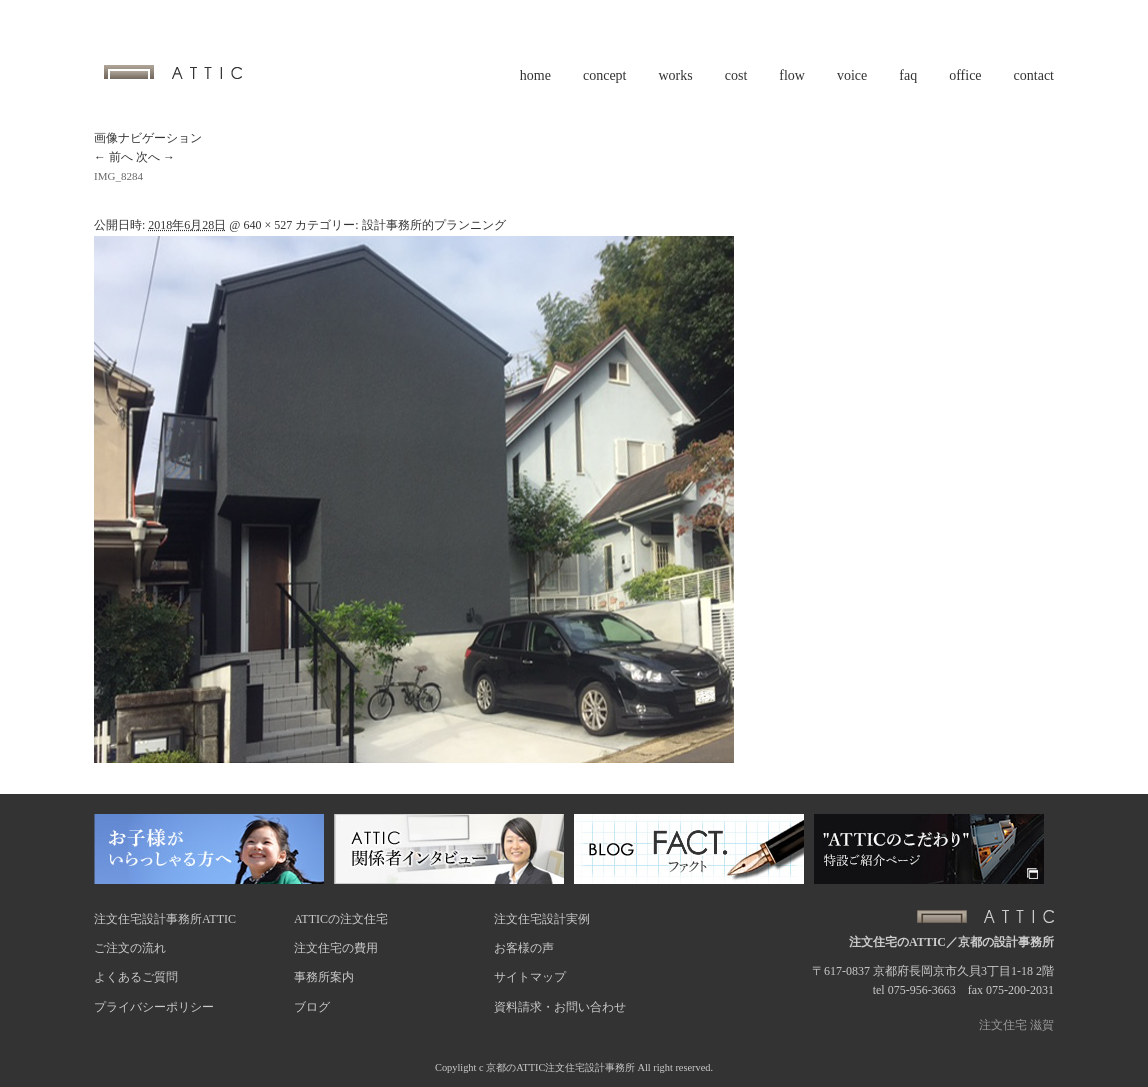 The width and height of the screenshot is (1148, 1087). I want to click on 京都のATTIC注文住宅設計事務所, so click(560, 1067).